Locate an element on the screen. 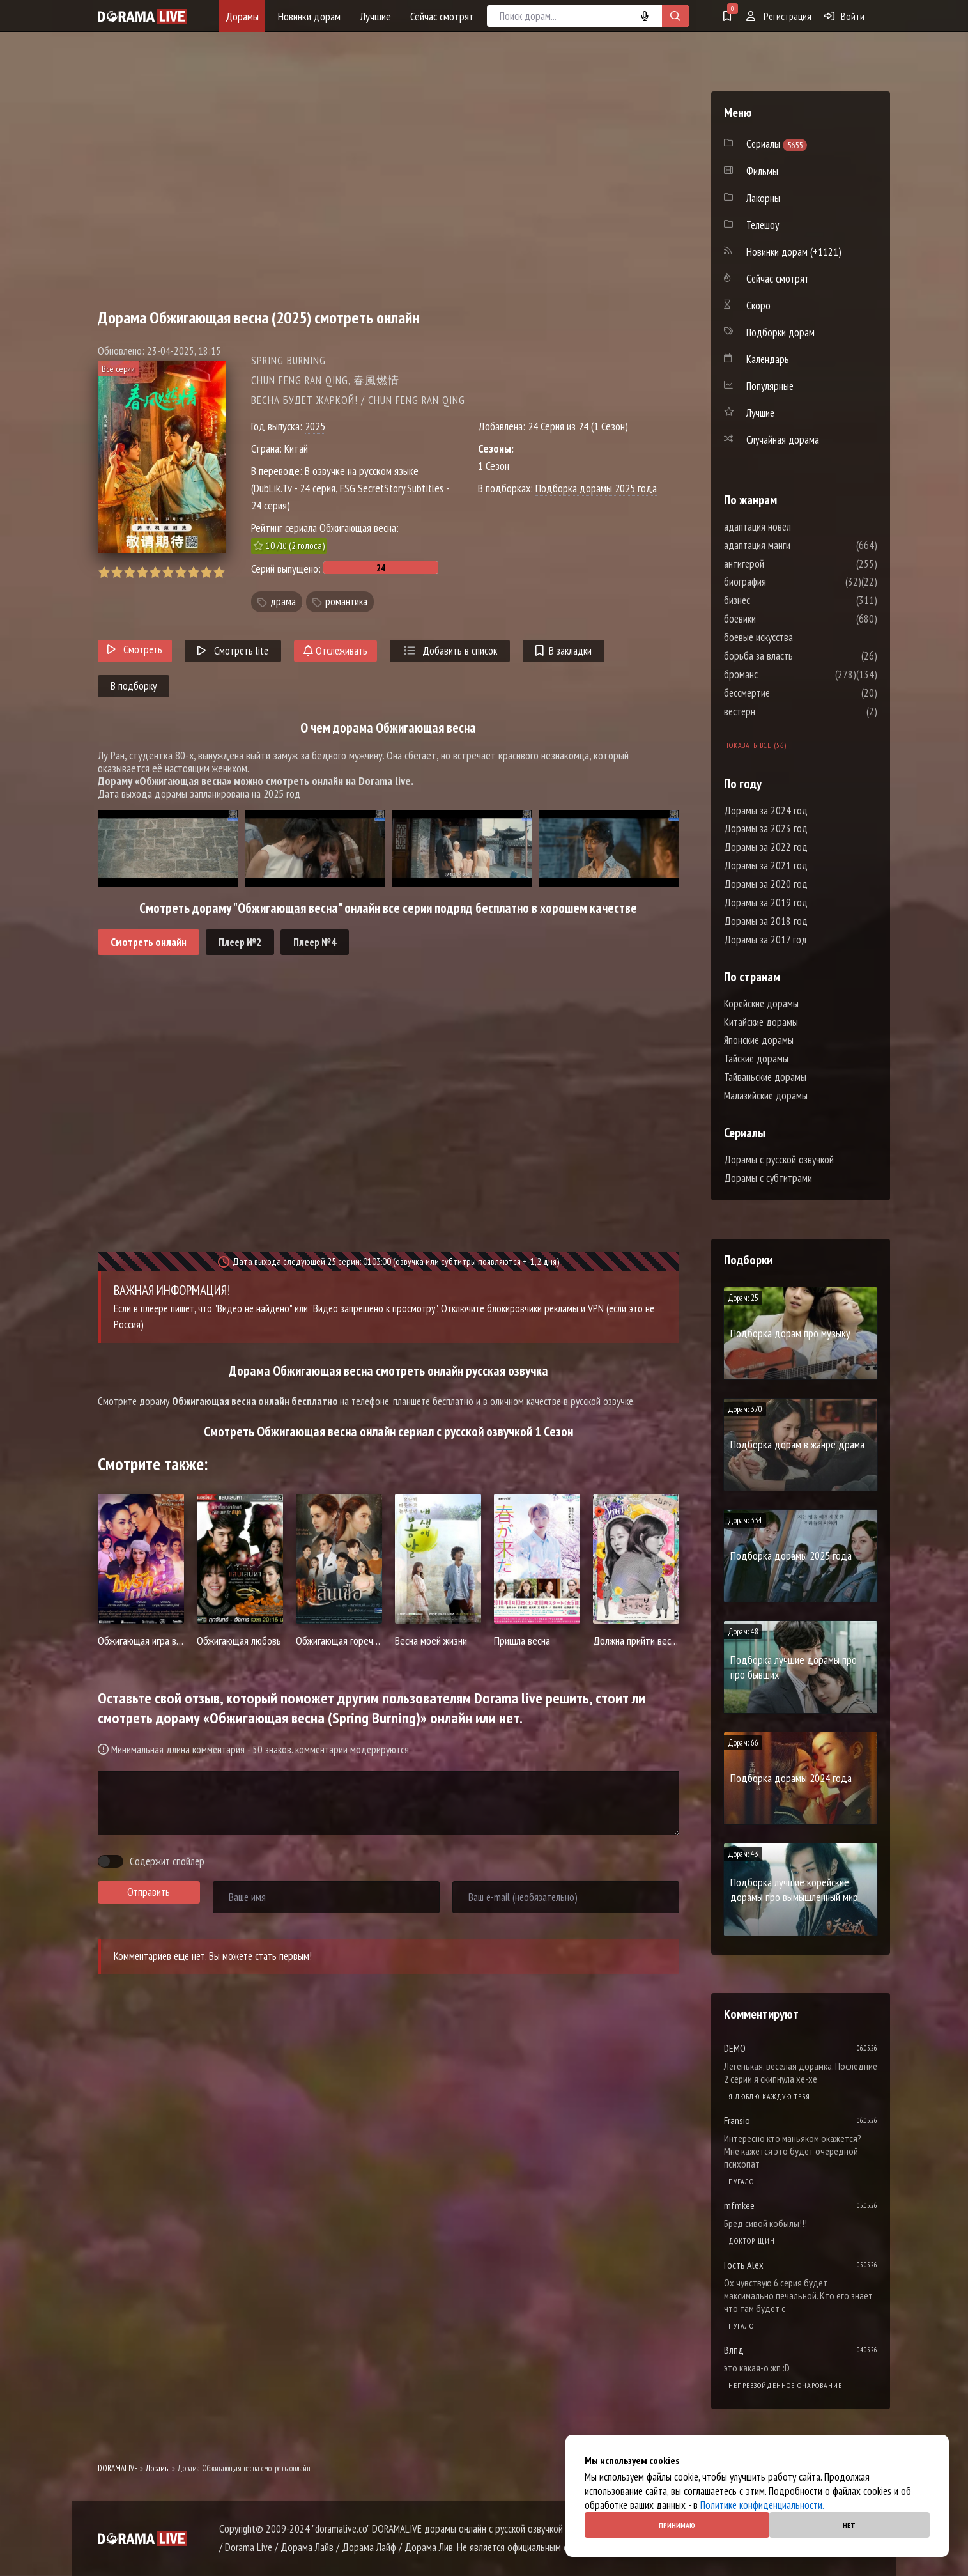 Image resolution: width=968 pixels, height=2576 pixels. Подборка дорамы 2025 года is located at coordinates (596, 488).